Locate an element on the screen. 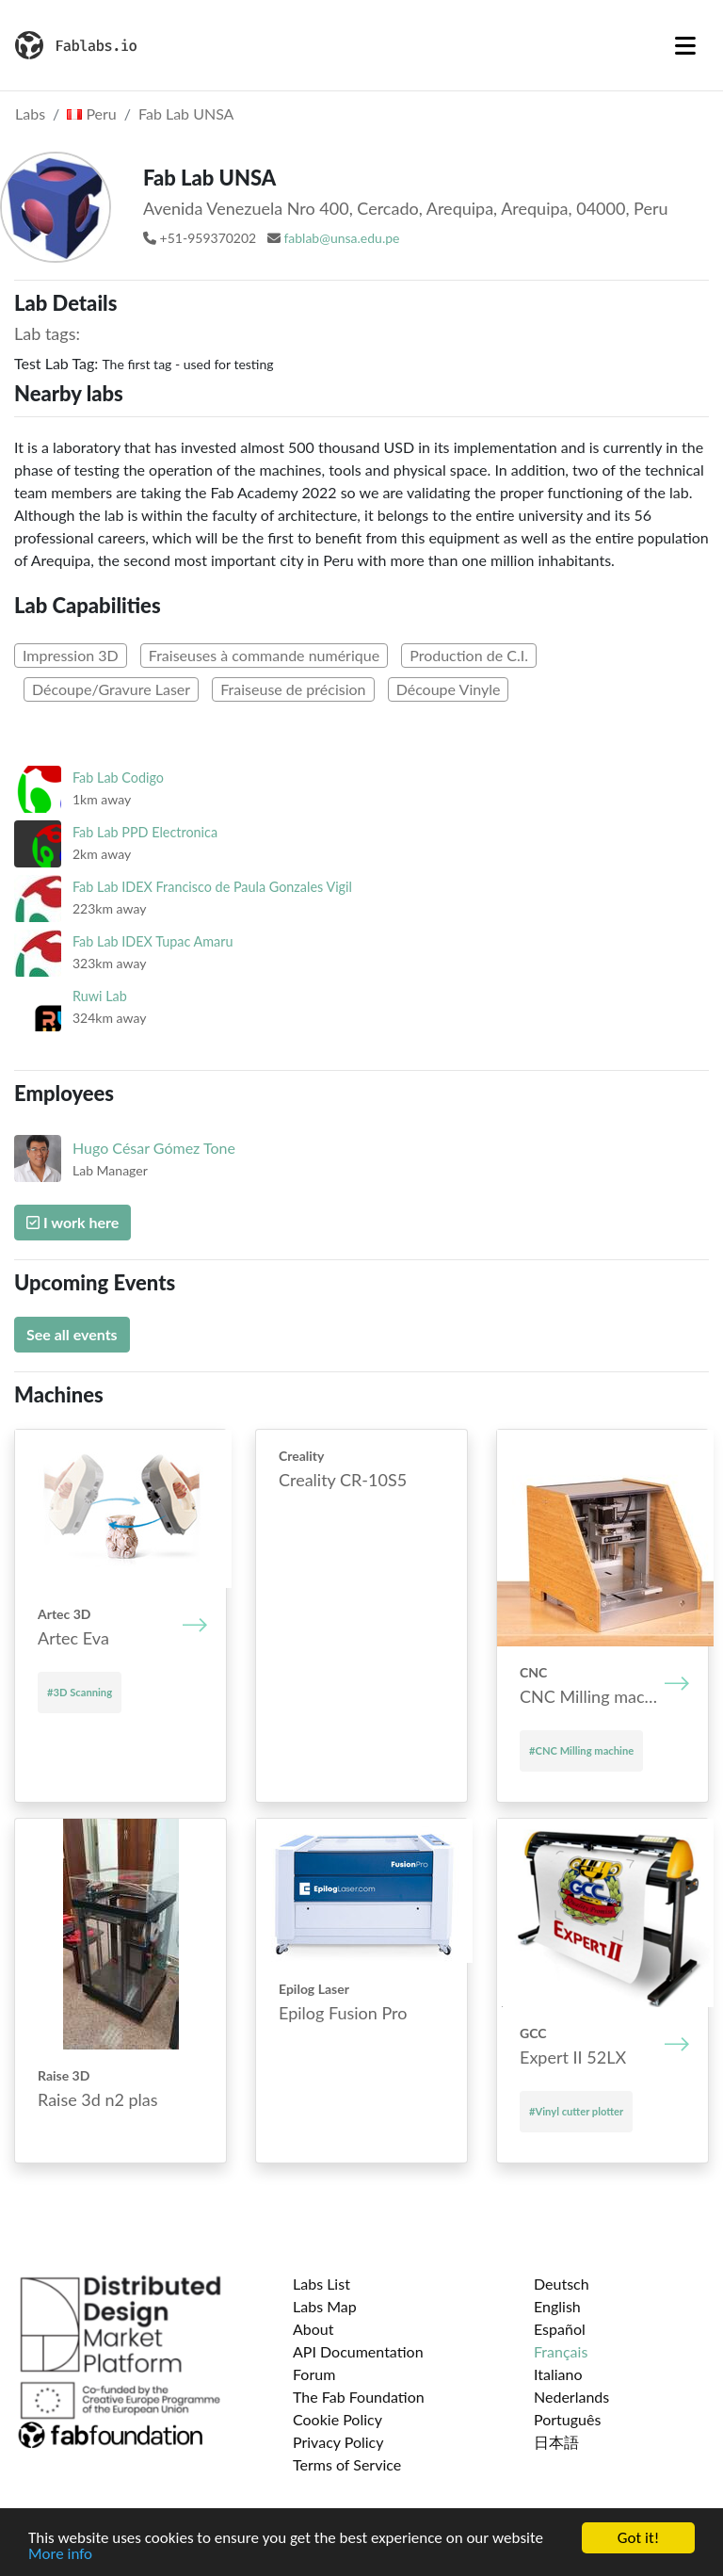 The image size is (723, 2576). Terms of Service is located at coordinates (347, 2464).